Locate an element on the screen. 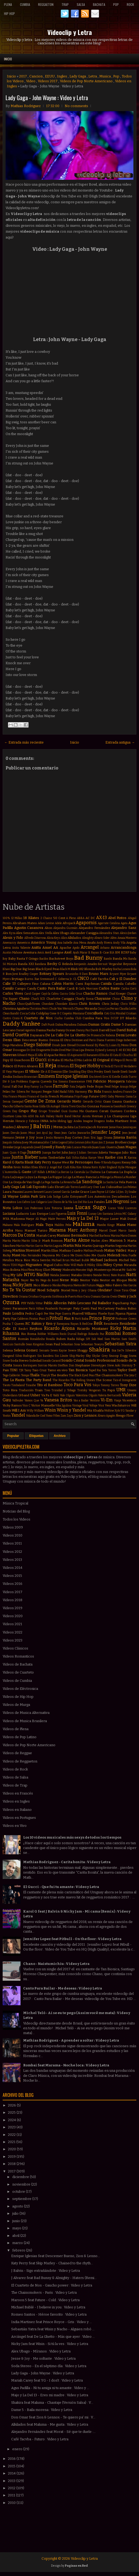 This screenshot has width=139, height=2576. Chano - Naistumichiu : Video y Letra is located at coordinates (56, 1964).